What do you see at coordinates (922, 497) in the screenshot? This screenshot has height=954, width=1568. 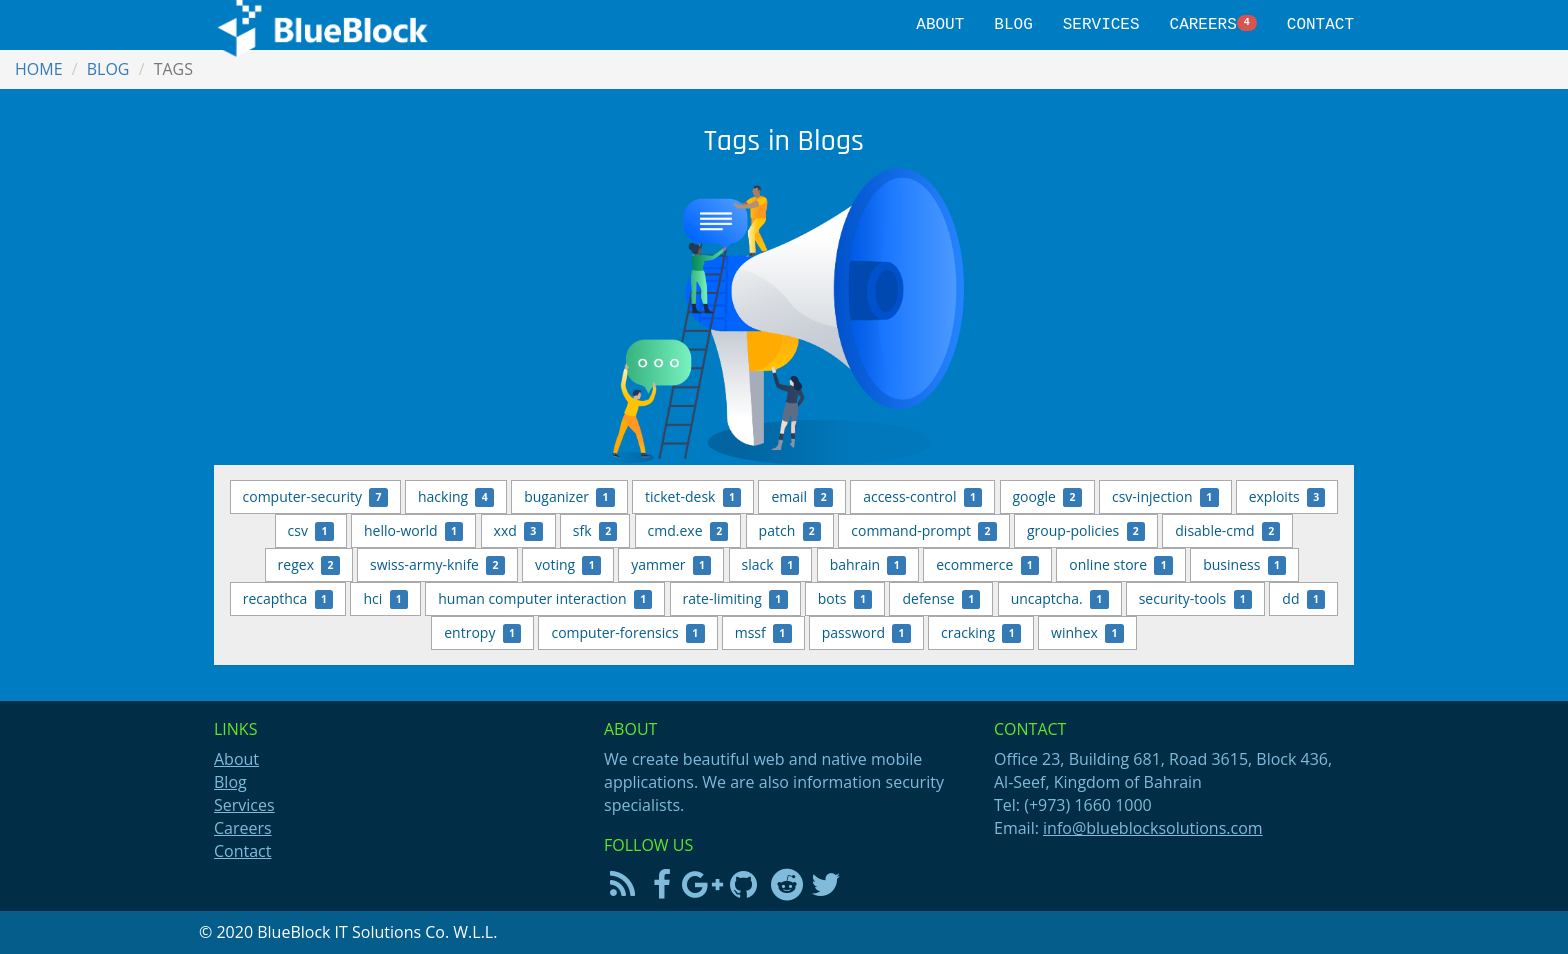 I see `access-control` at bounding box center [922, 497].